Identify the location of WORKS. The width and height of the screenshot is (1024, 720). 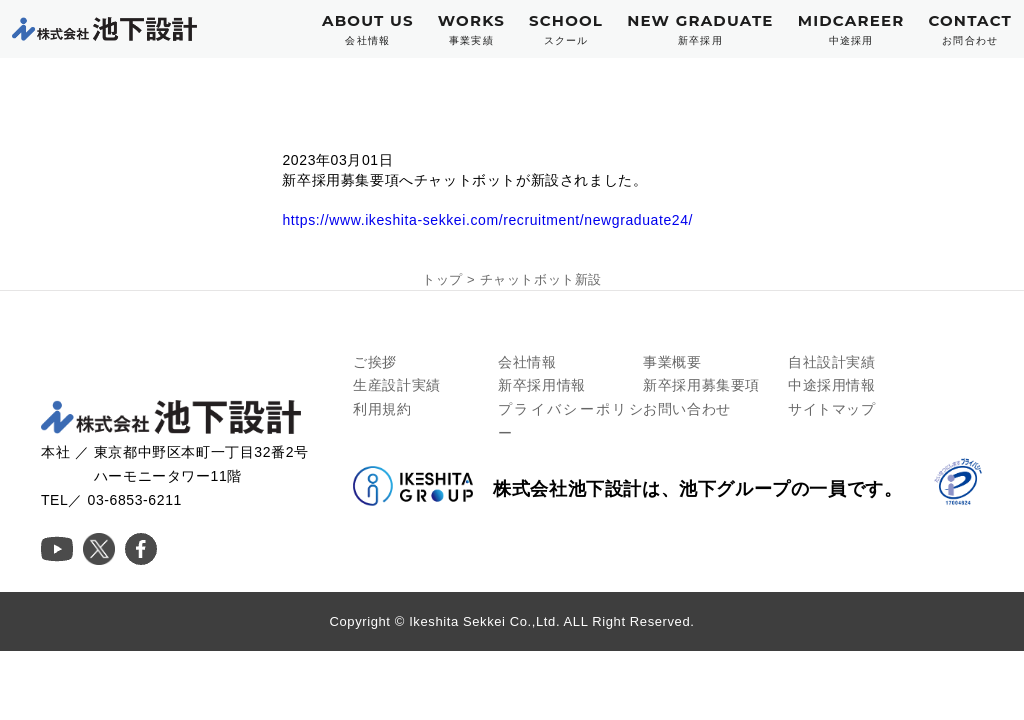
(471, 29).